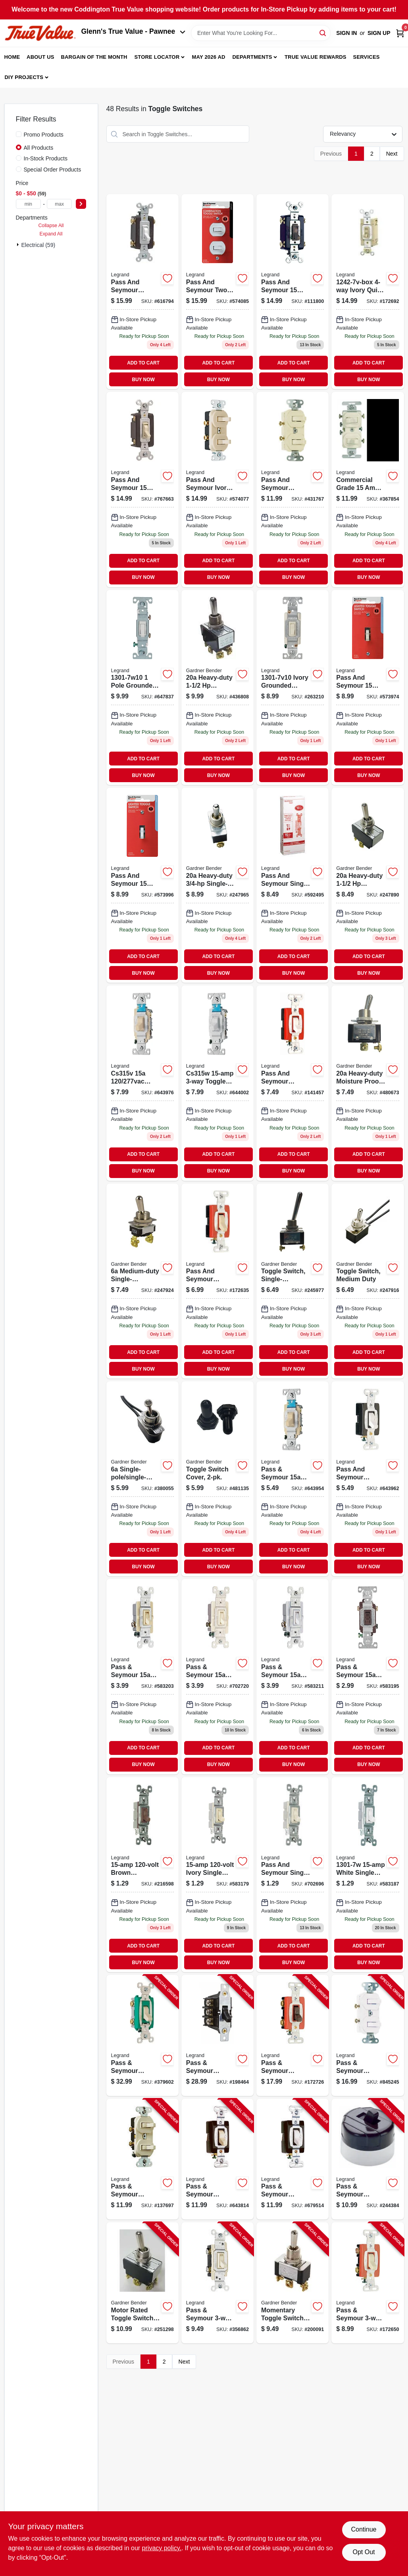 This screenshot has height=2576, width=408. What do you see at coordinates (142, 2159) in the screenshot?
I see `[Go to pass-seymour-double-single-pole-switch-light-almond-785007859003-137697 product page]` at bounding box center [142, 2159].